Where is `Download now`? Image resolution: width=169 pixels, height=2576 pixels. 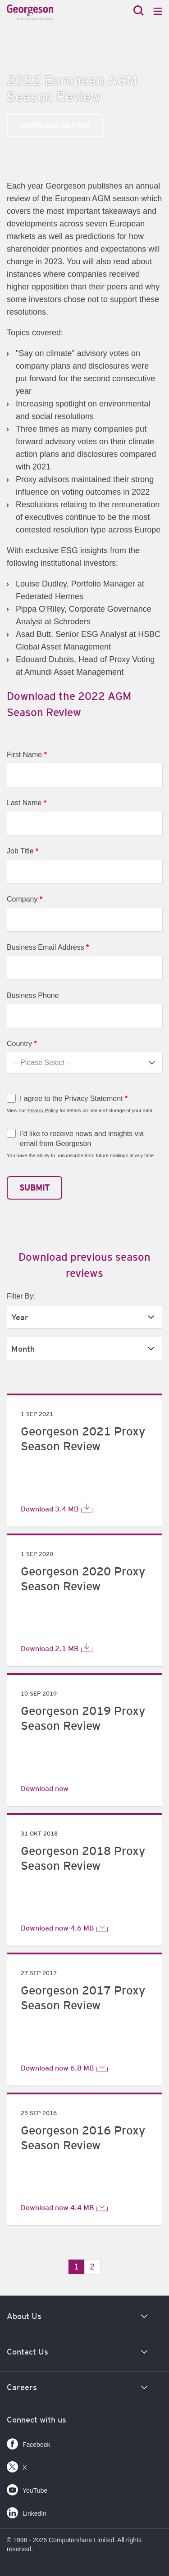
Download now is located at coordinates (45, 1788).